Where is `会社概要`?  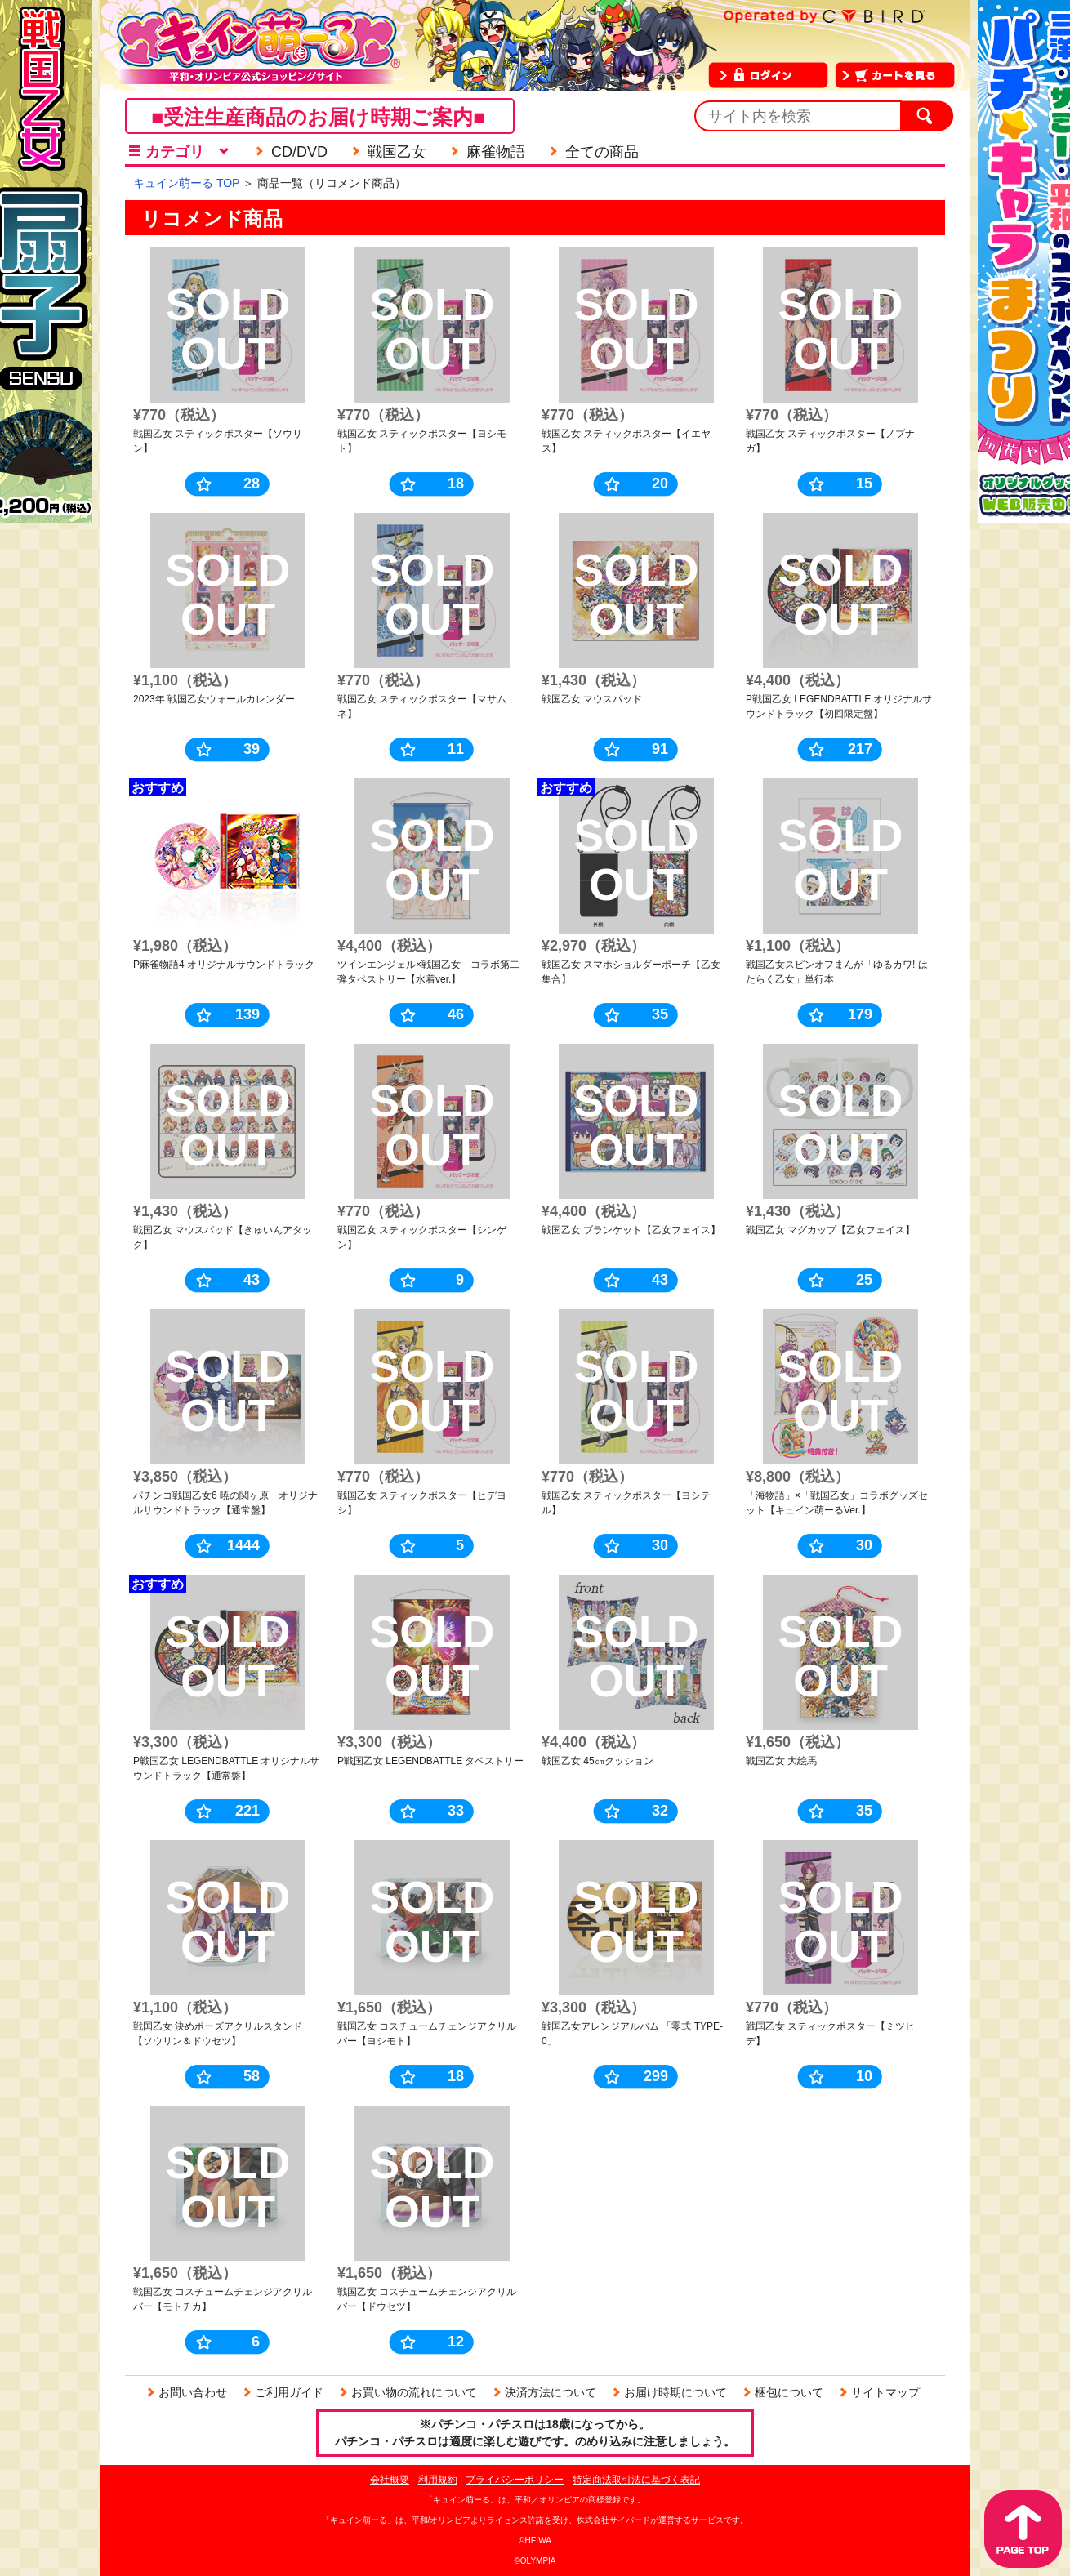
会社概要 is located at coordinates (389, 2479).